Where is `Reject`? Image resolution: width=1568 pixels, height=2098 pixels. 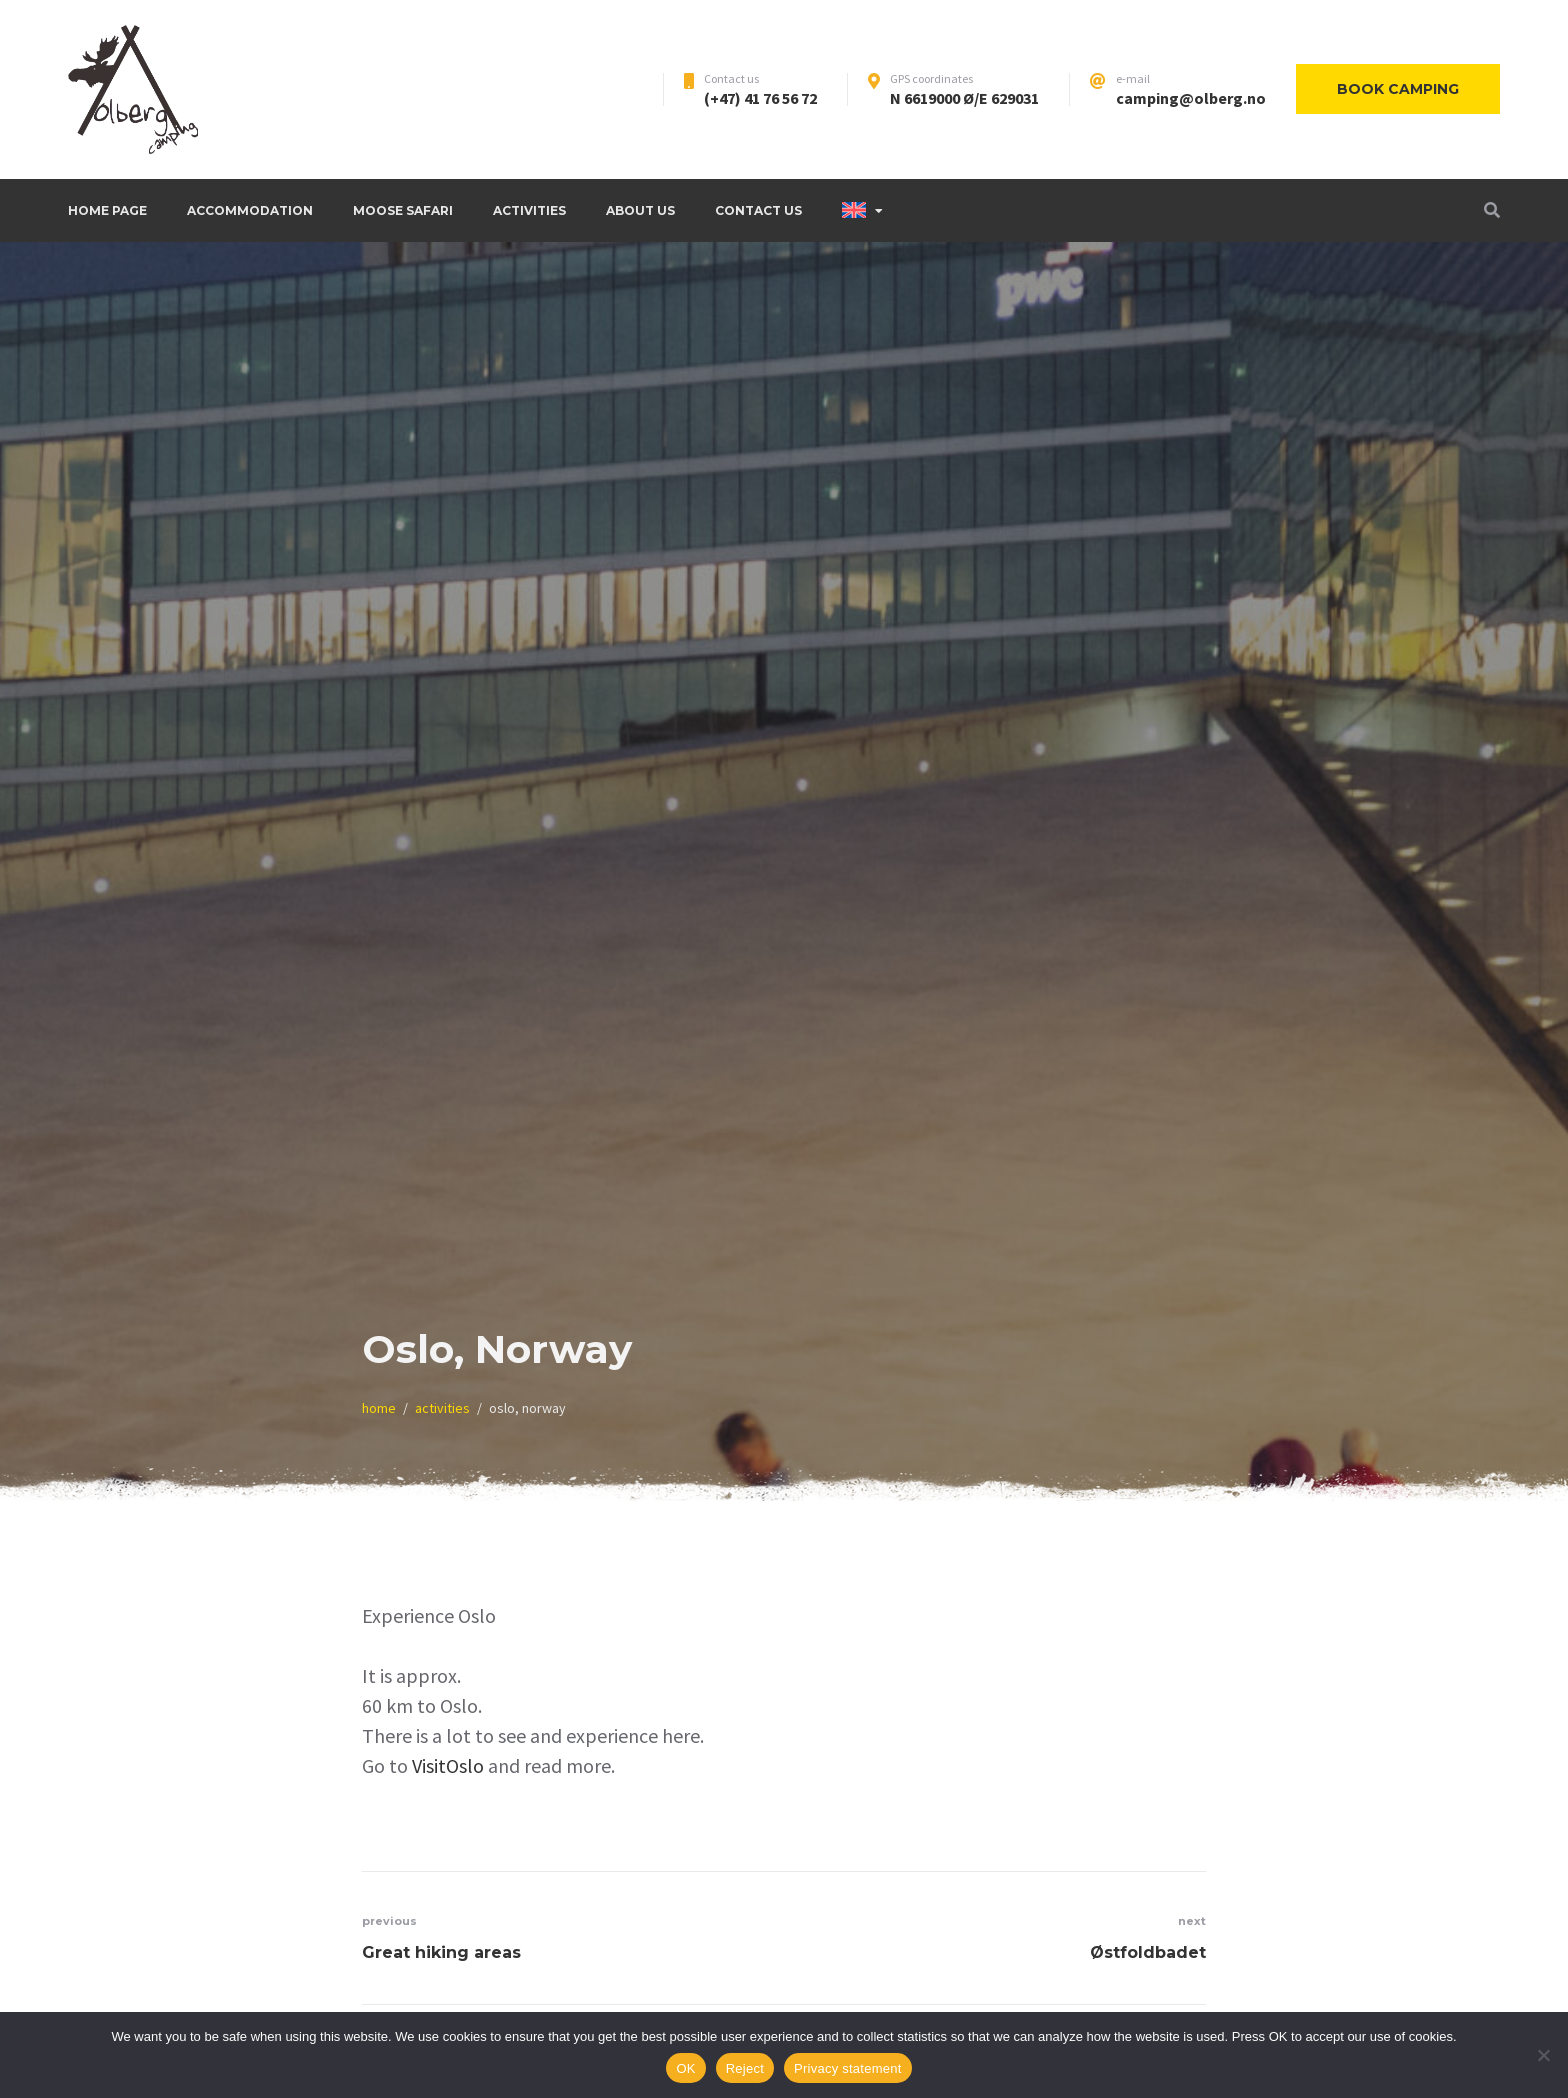 Reject is located at coordinates (745, 2068).